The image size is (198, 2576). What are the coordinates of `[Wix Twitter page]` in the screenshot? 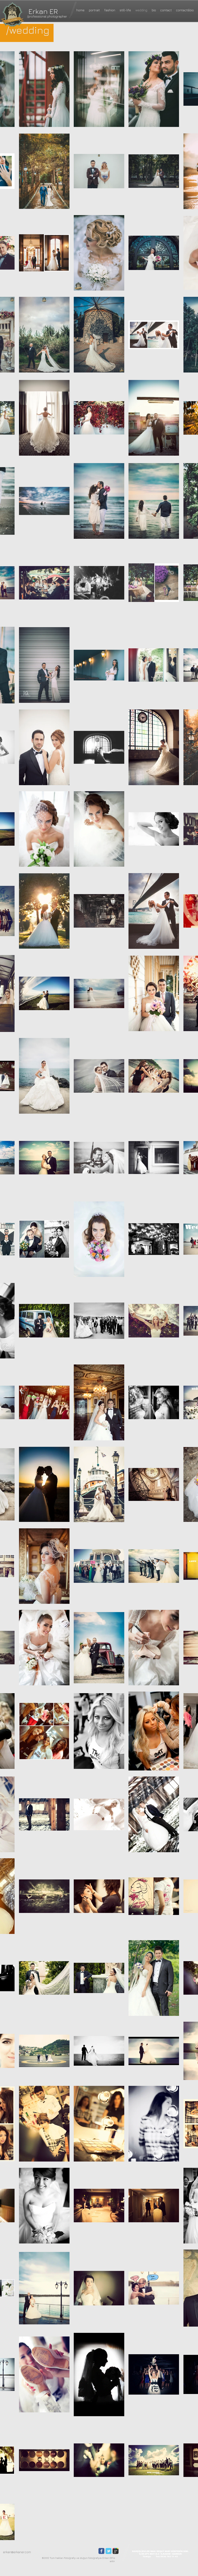 It's located at (108, 2551).